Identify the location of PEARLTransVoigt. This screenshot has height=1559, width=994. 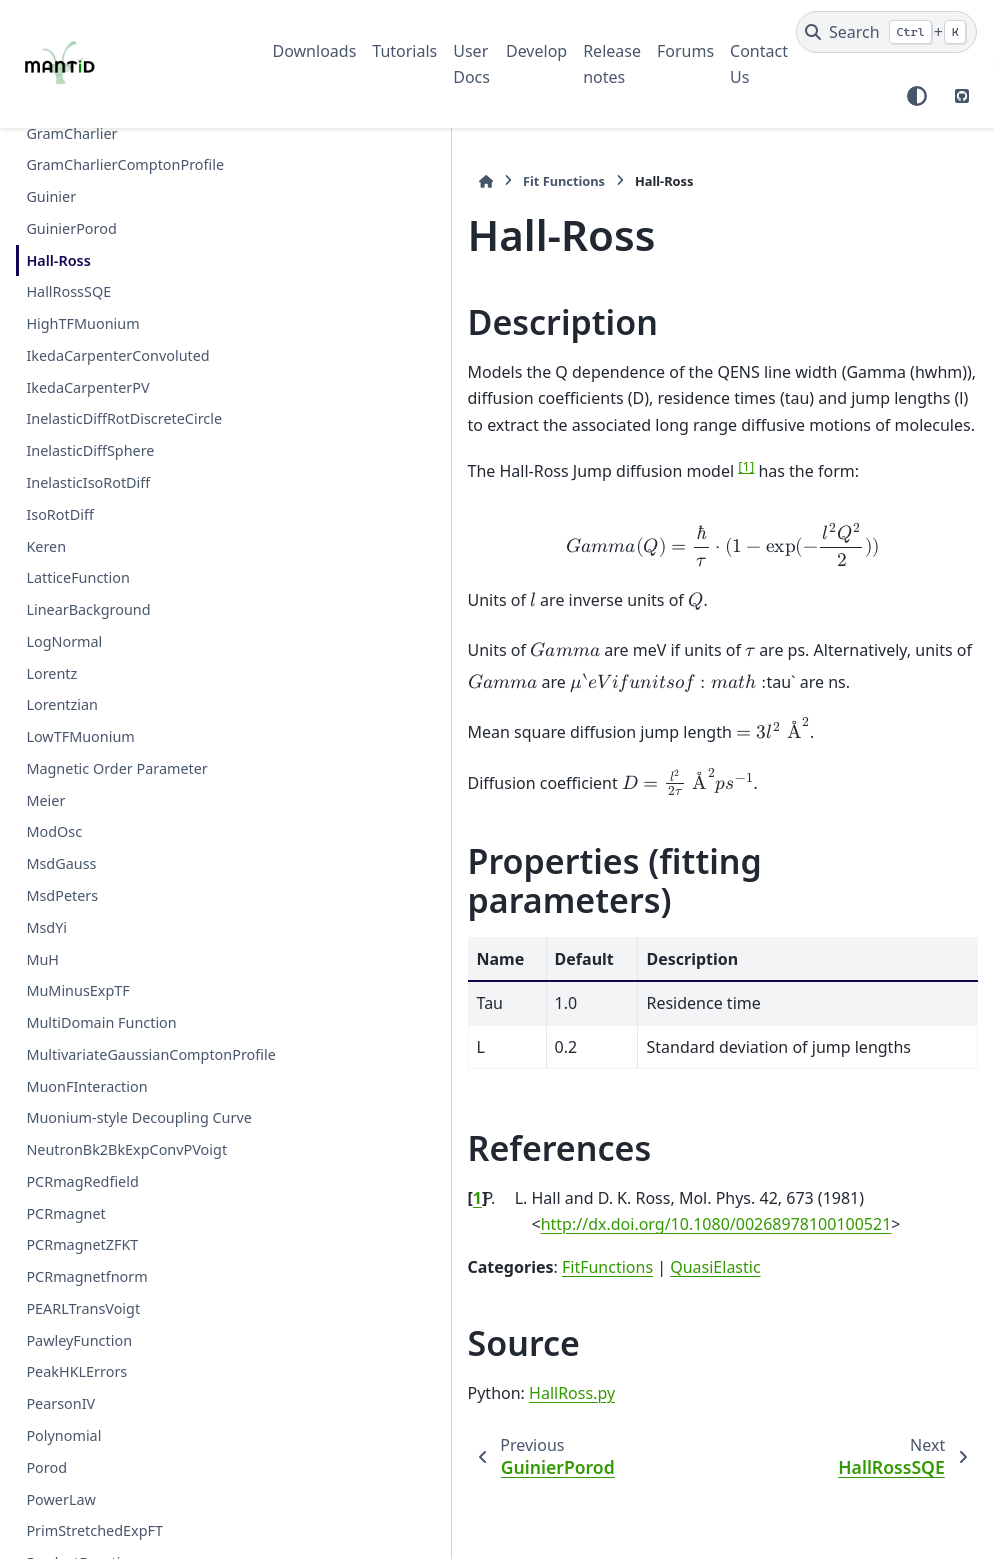
(83, 1355).